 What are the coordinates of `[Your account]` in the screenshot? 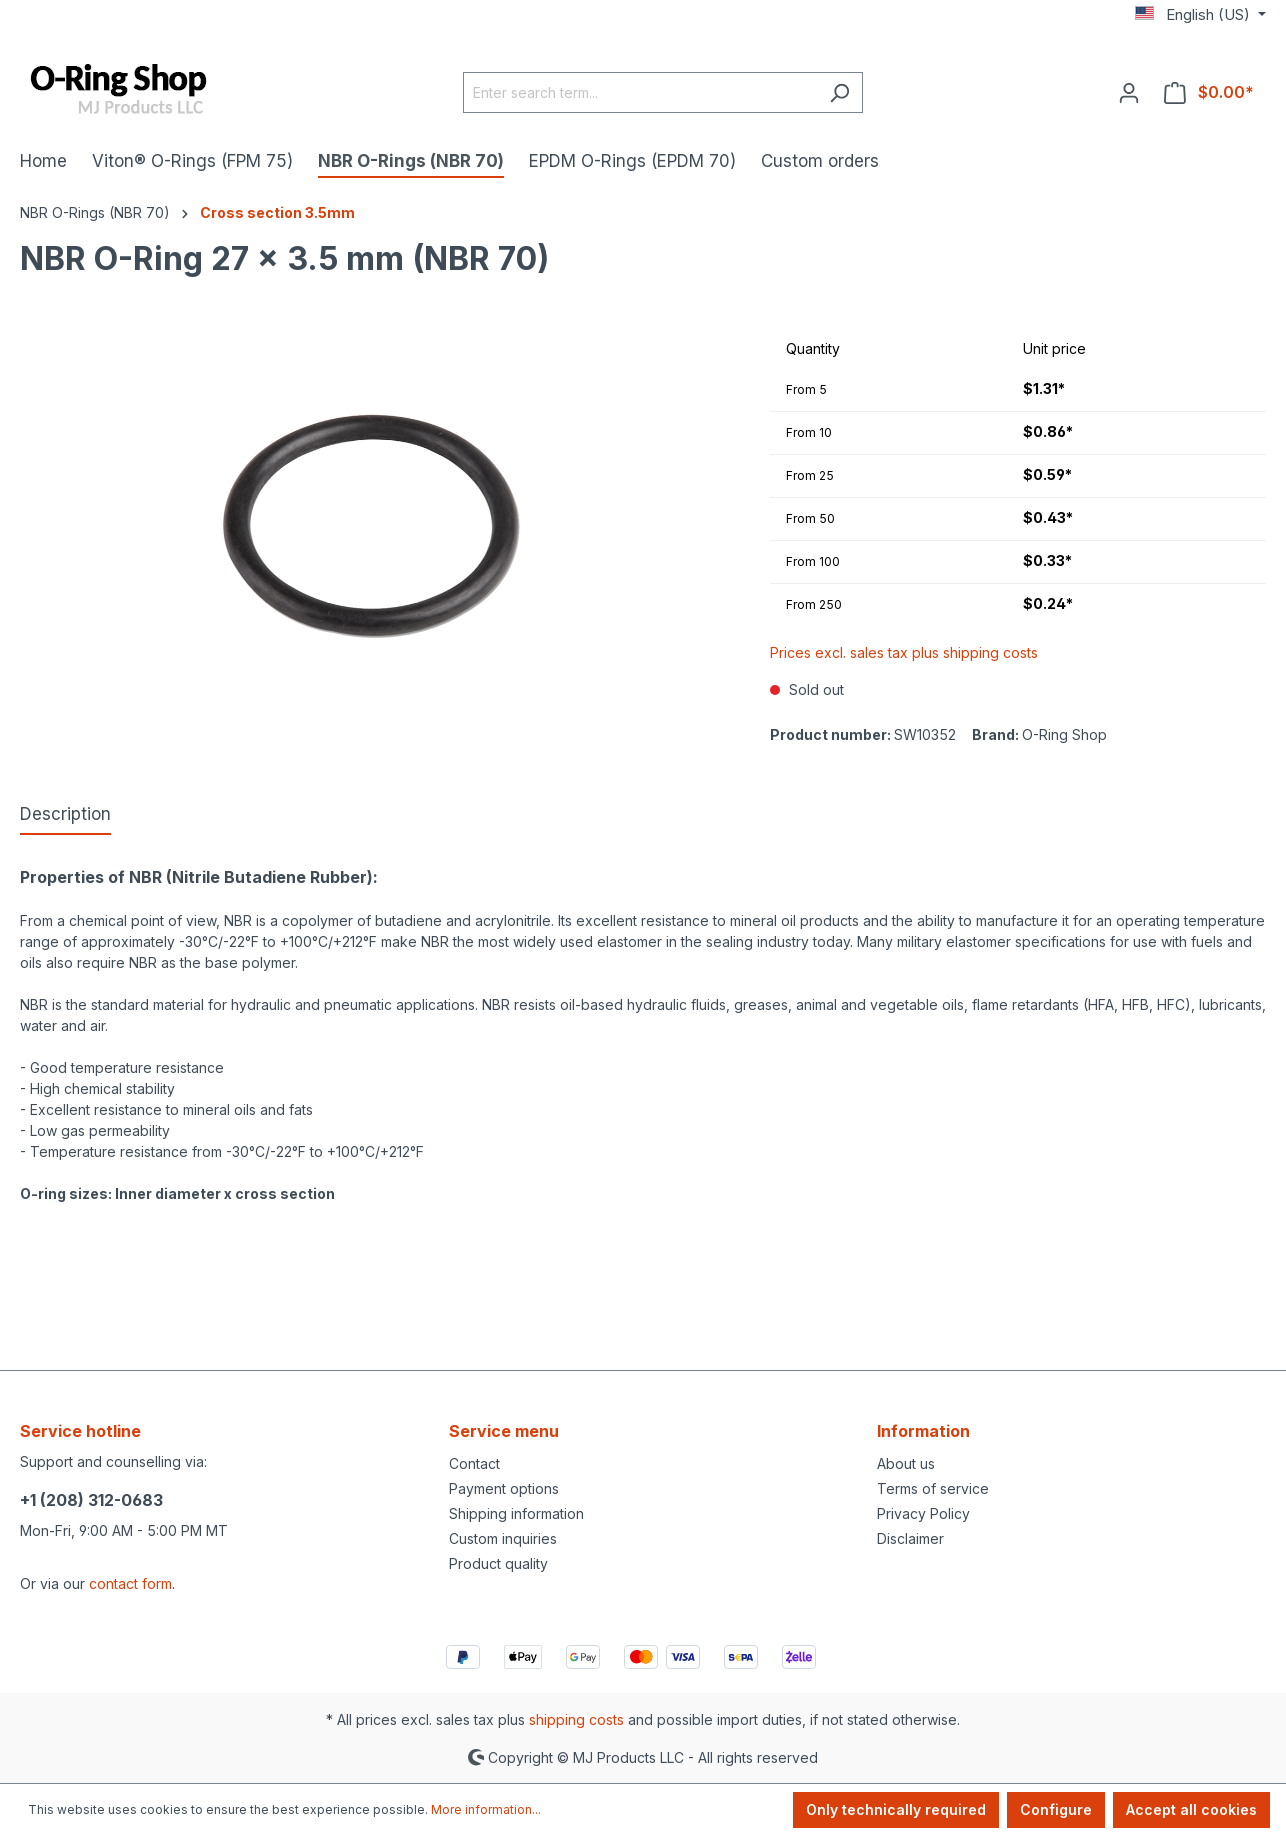 It's located at (1129, 92).